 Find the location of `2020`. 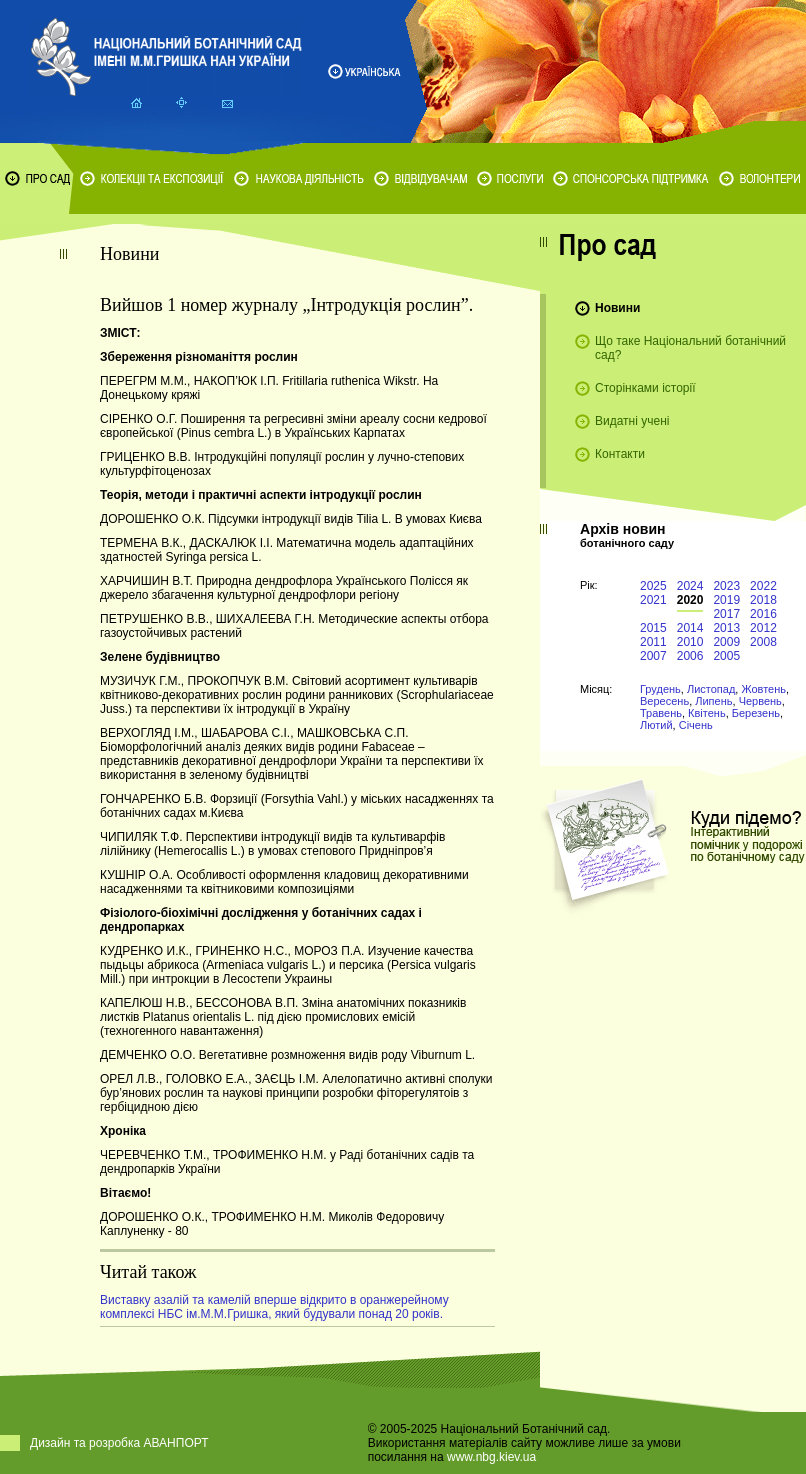

2020 is located at coordinates (690, 600).